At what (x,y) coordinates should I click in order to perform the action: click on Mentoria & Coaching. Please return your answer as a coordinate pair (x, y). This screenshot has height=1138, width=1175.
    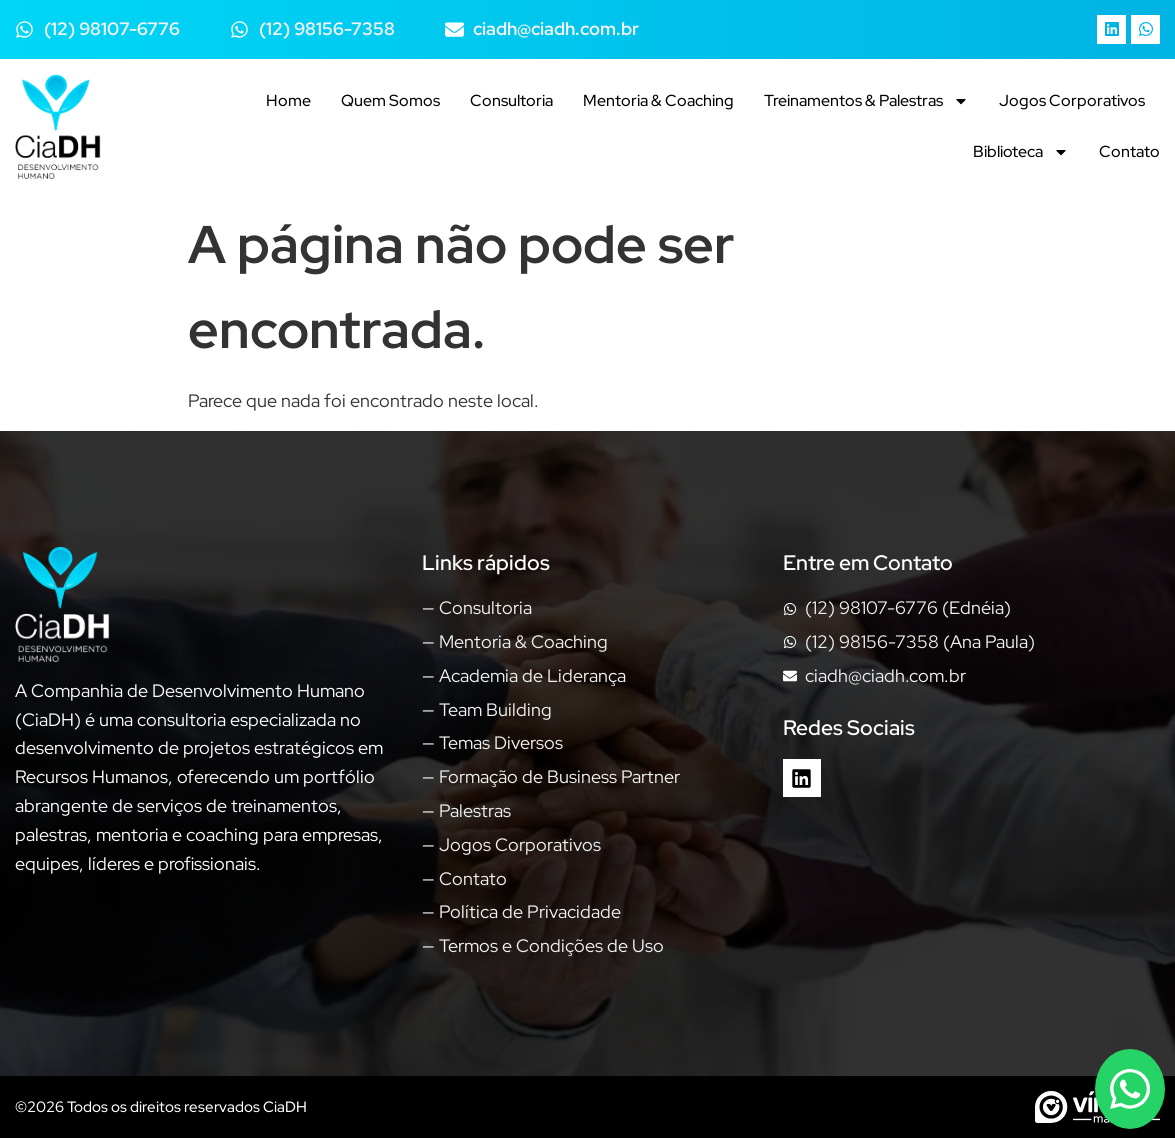
    Looking at the image, I should click on (658, 100).